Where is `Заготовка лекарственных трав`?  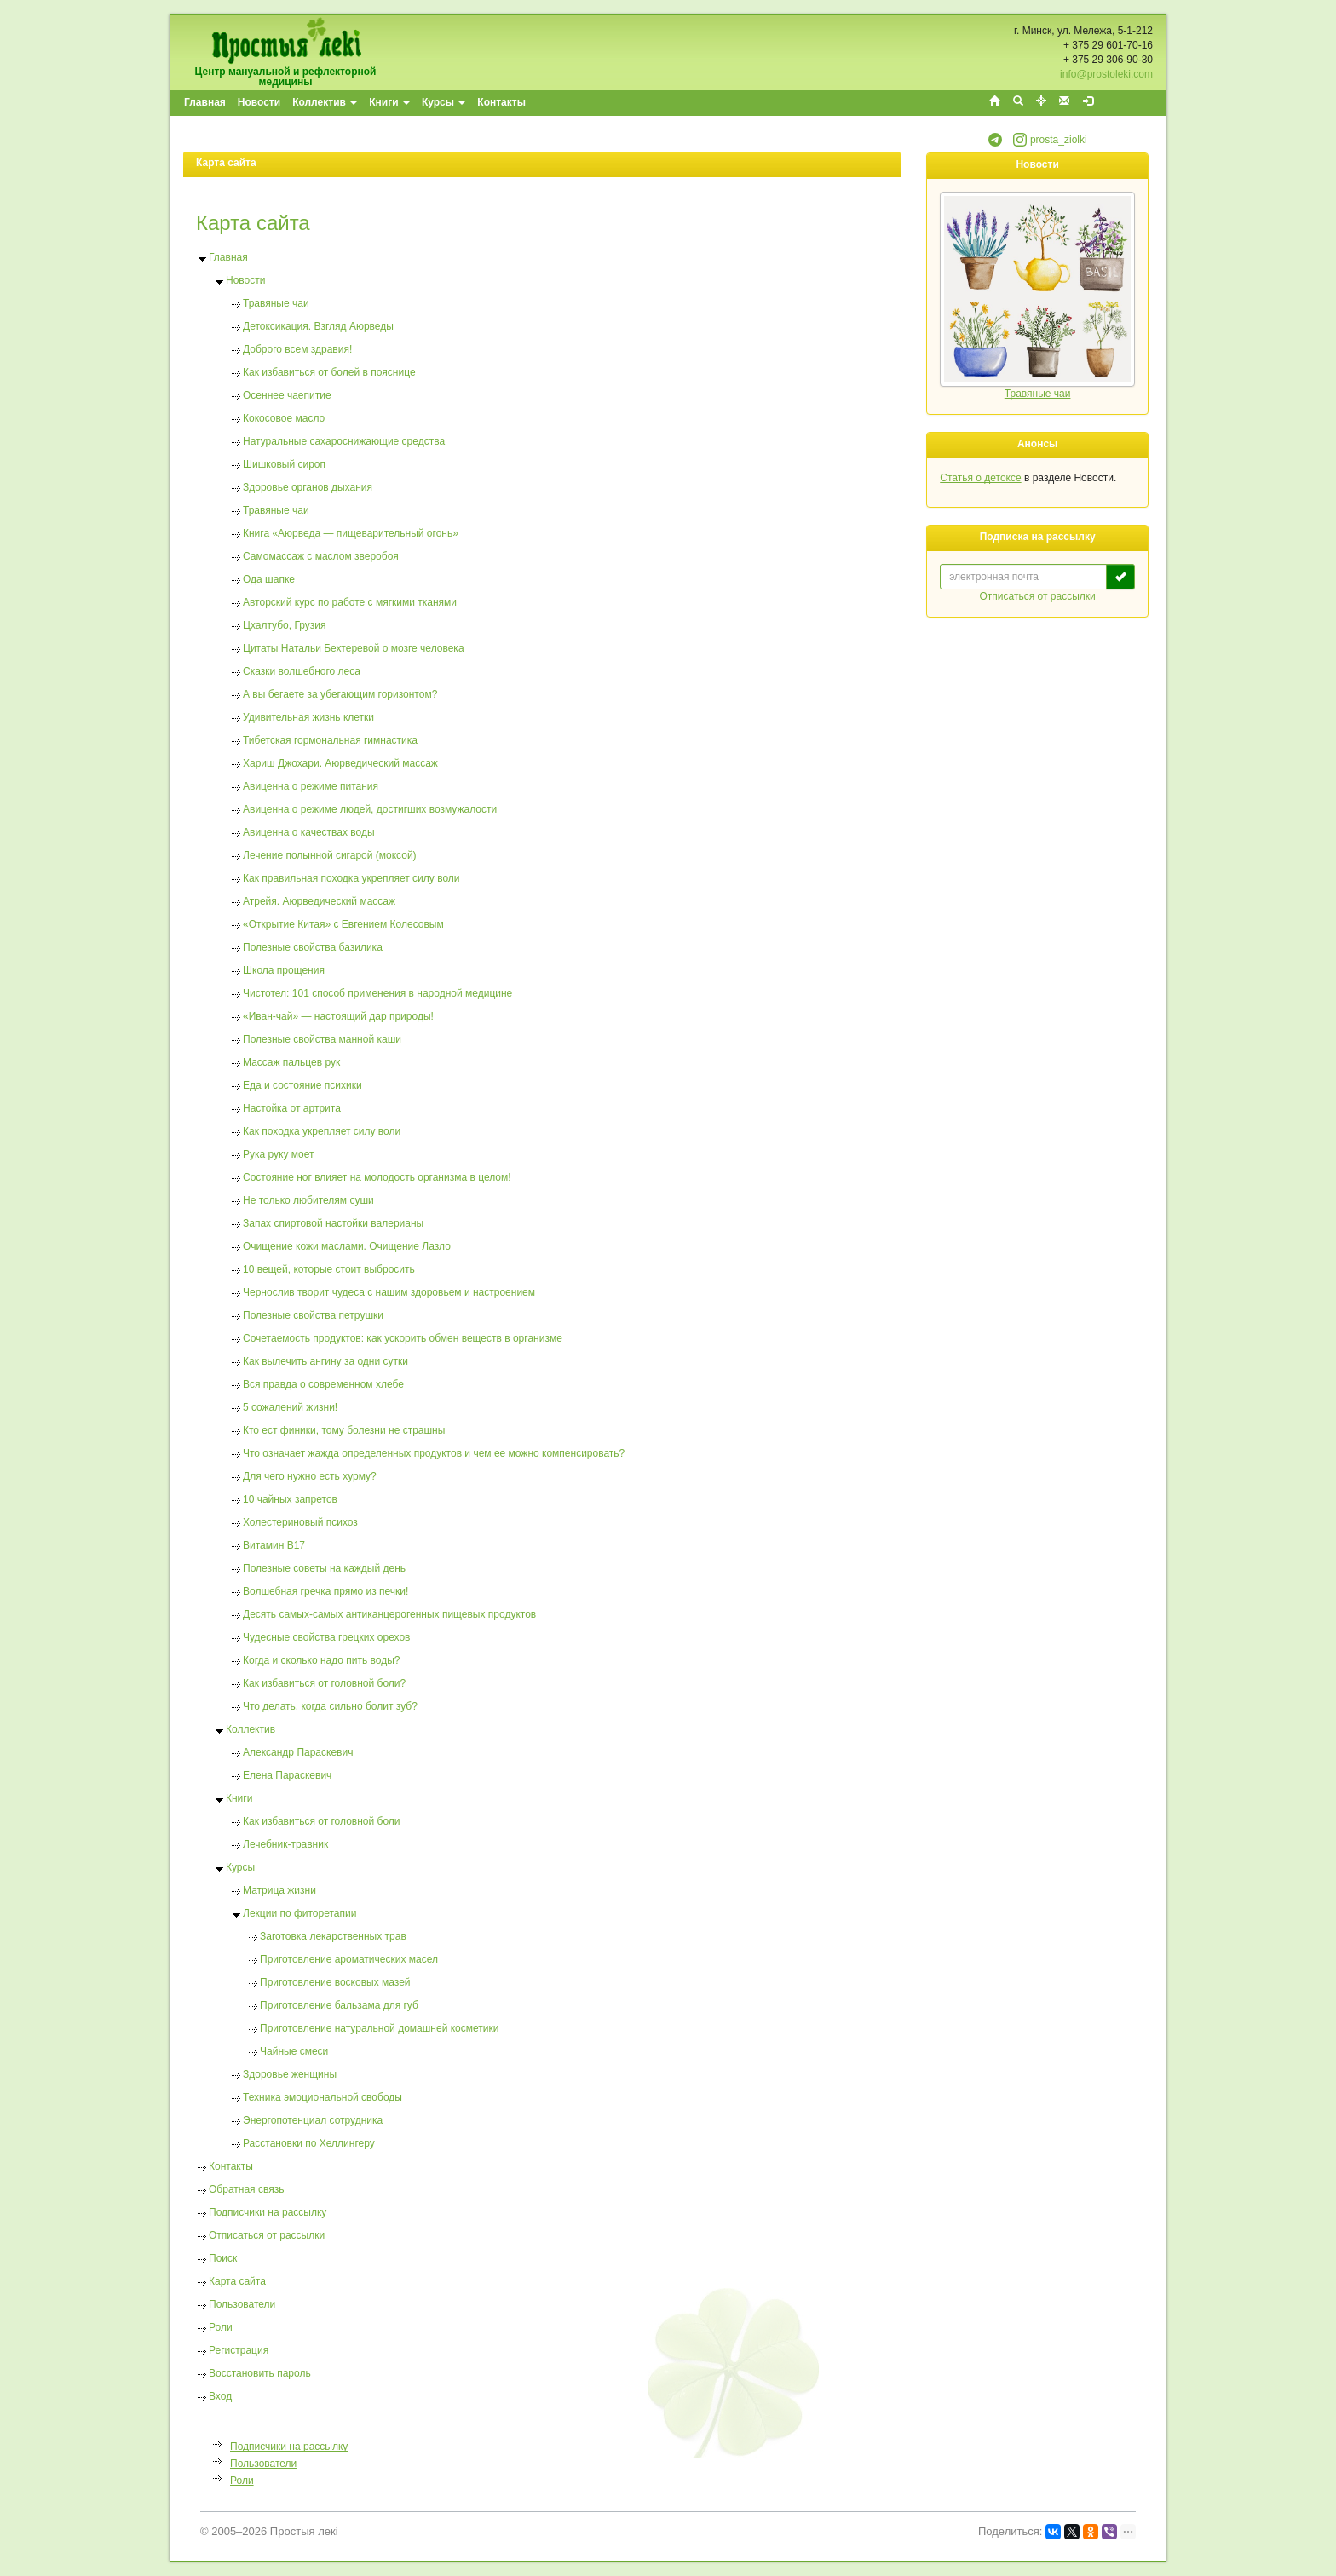 Заготовка лекарственных трав is located at coordinates (333, 1936).